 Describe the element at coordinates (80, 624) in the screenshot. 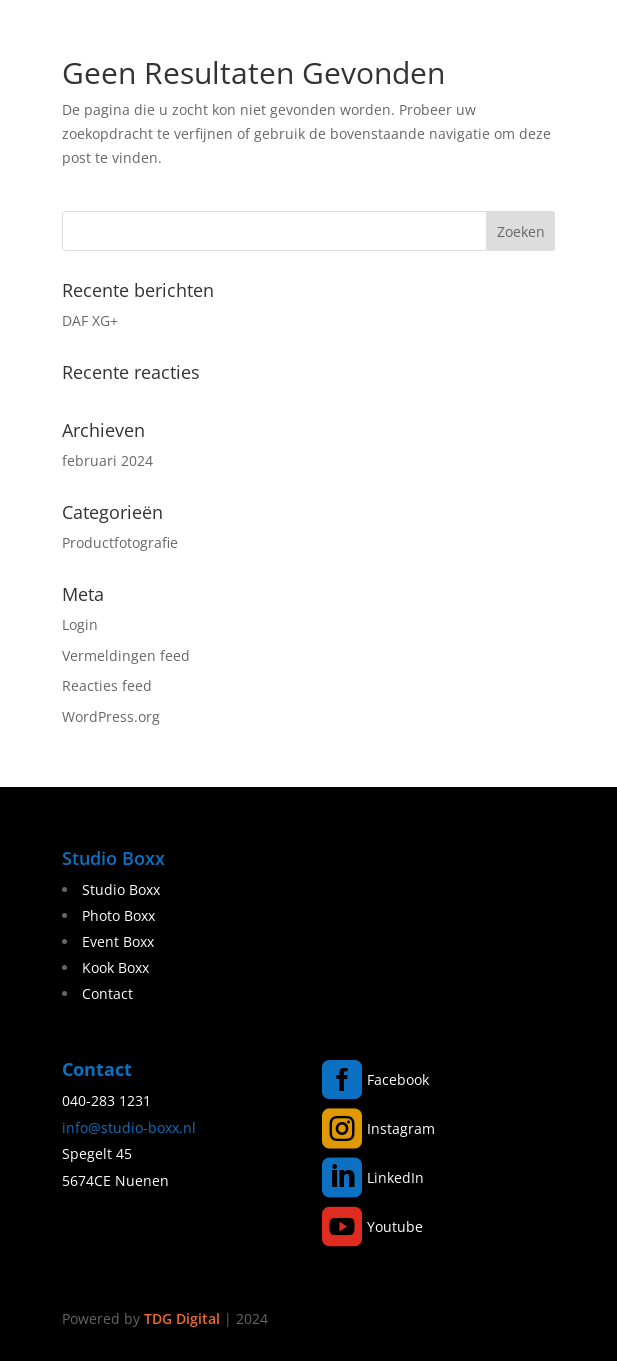

I see `Login` at that location.